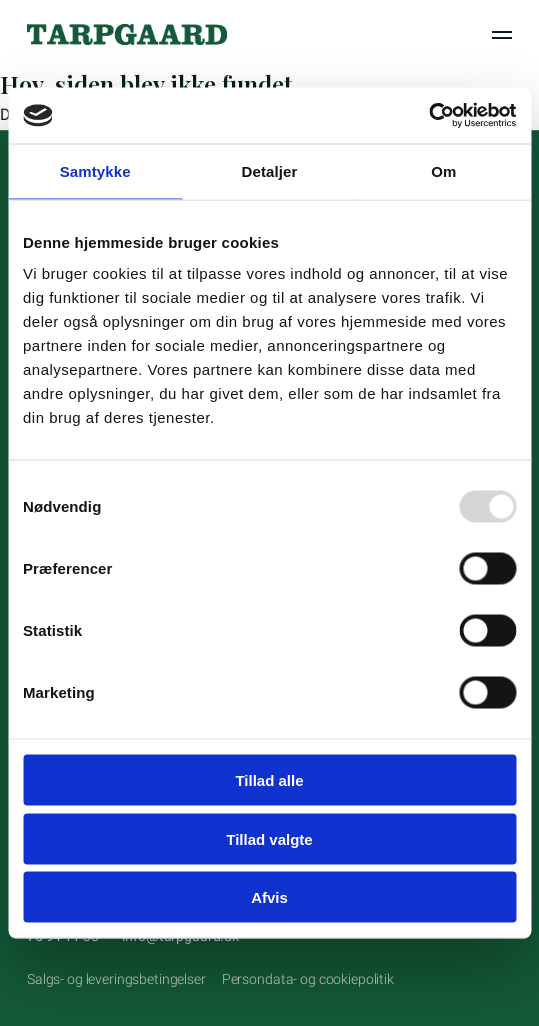 Image resolution: width=539 pixels, height=1026 pixels. What do you see at coordinates (269, 838) in the screenshot?
I see `Tillad valgte` at bounding box center [269, 838].